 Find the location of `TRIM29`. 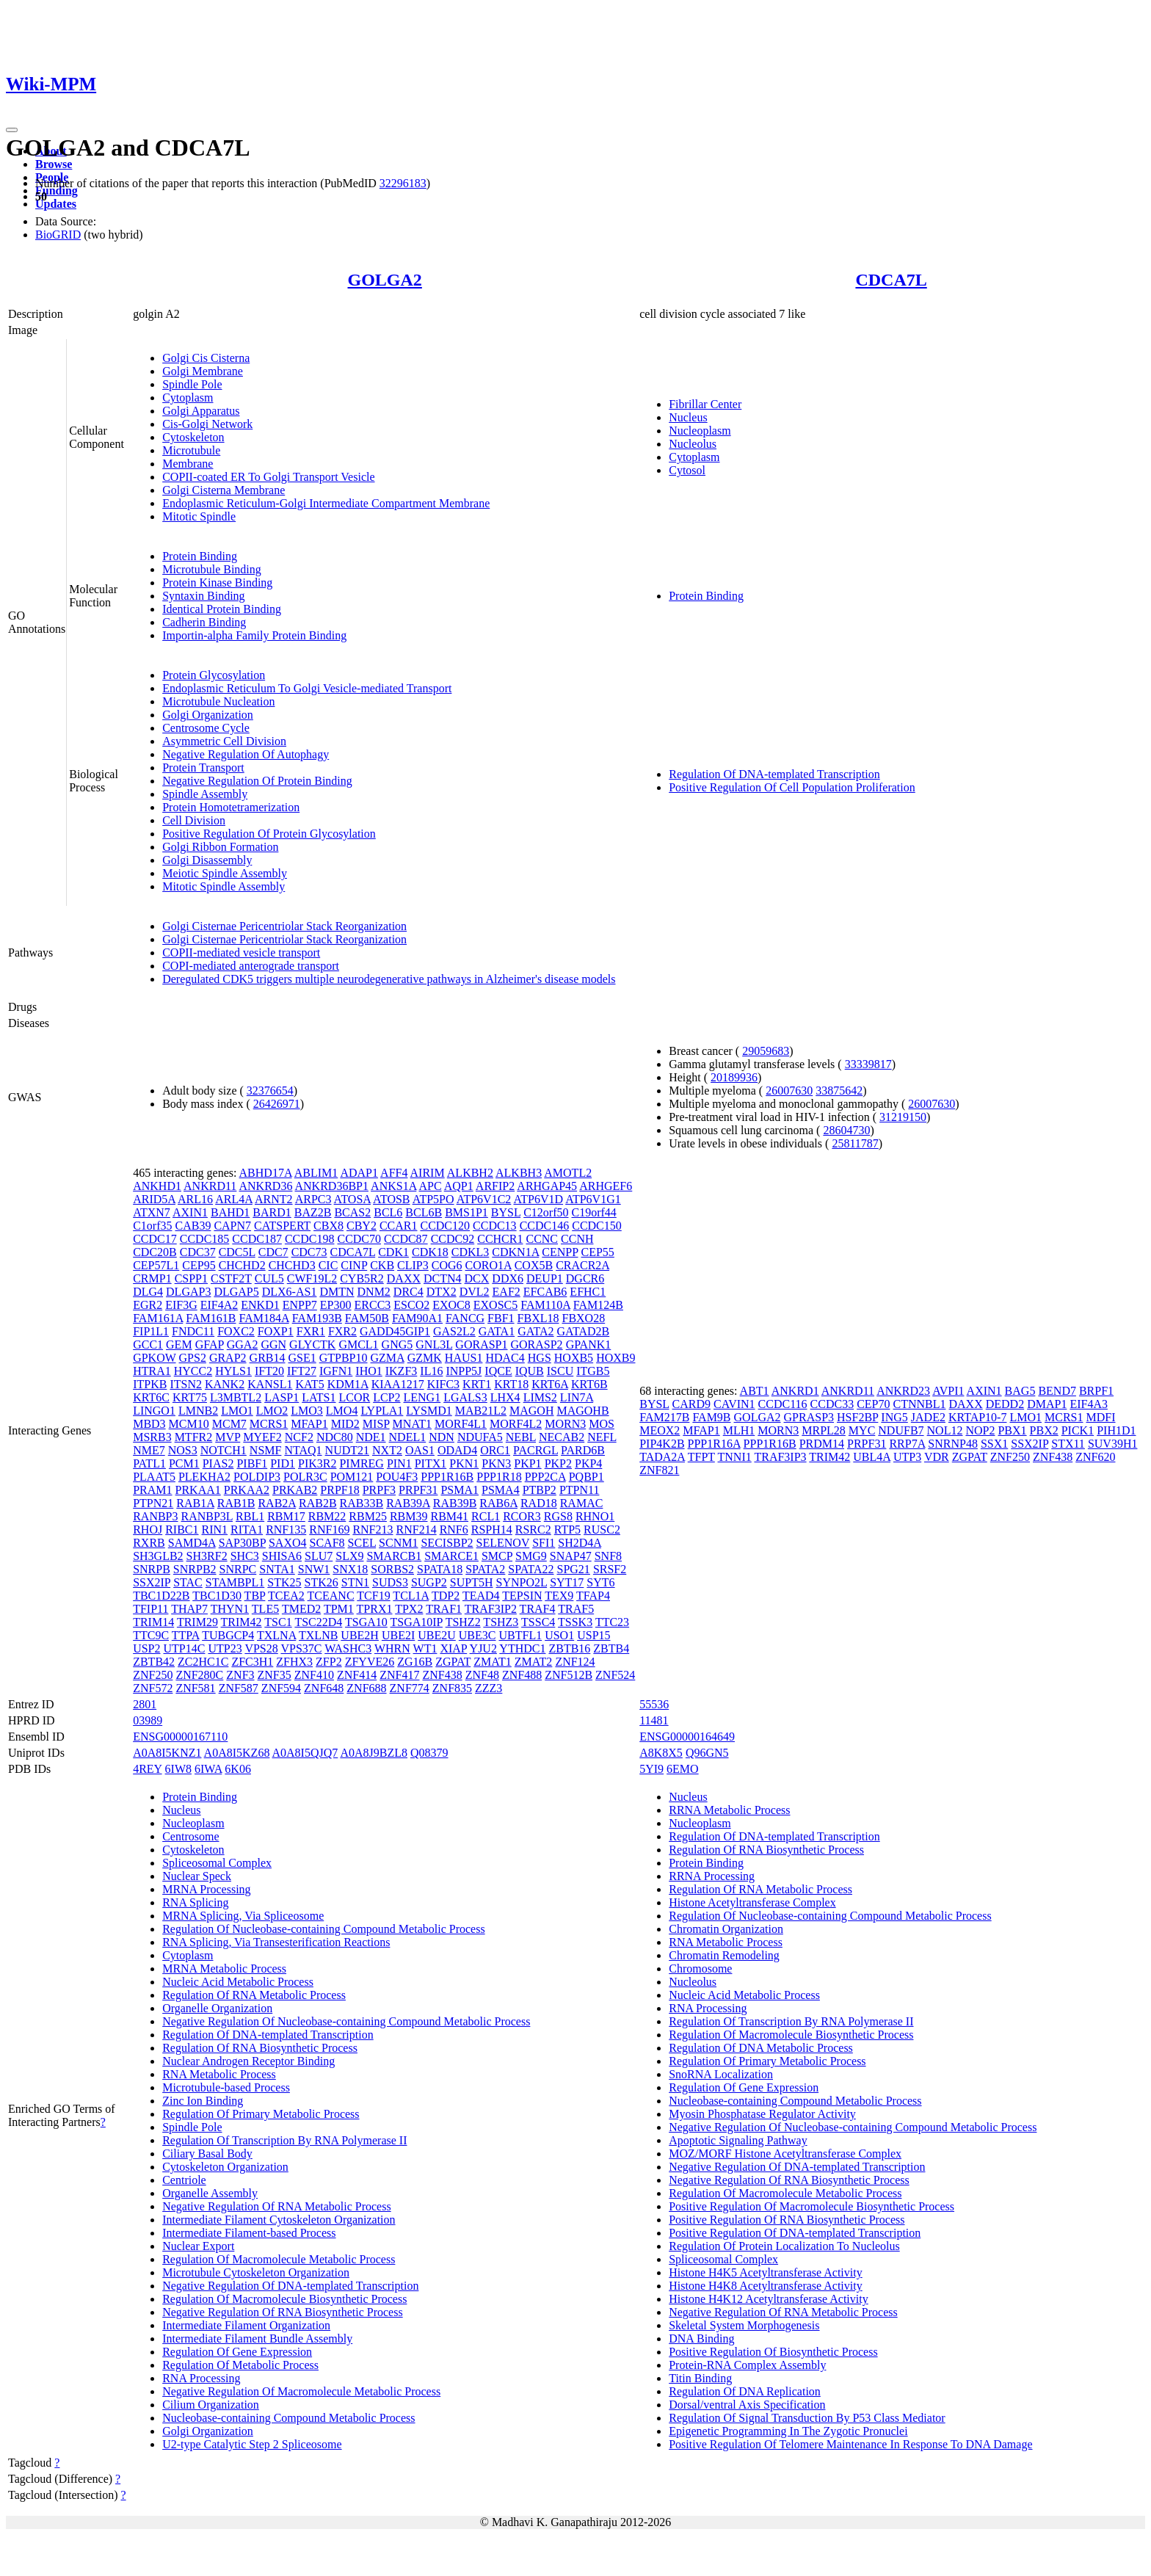

TRIM29 is located at coordinates (197, 1622).